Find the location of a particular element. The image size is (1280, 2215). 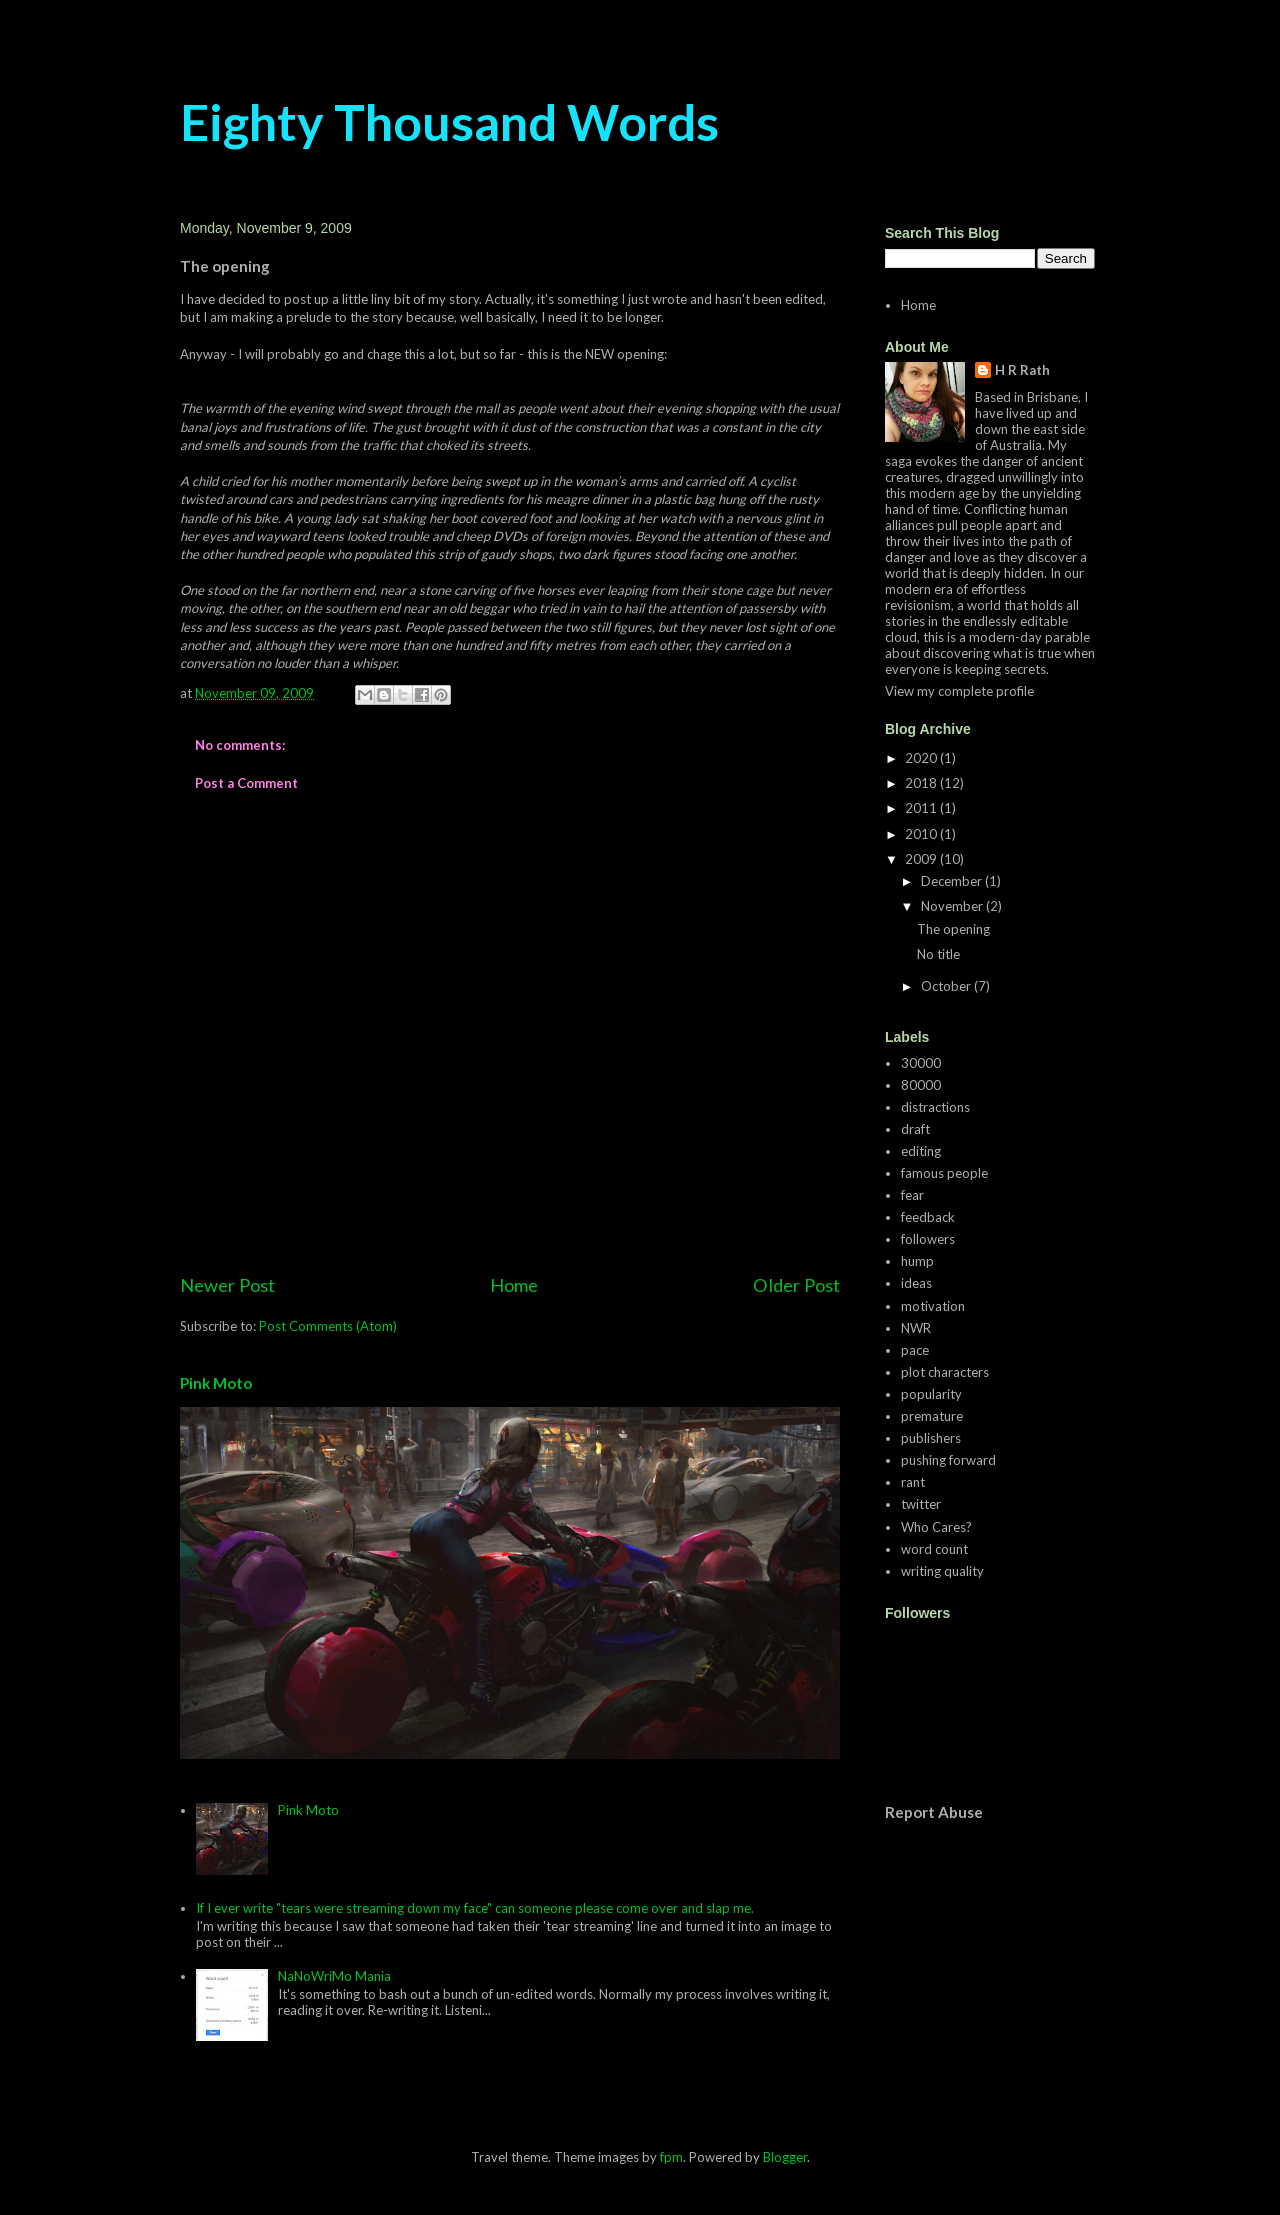

feedback is located at coordinates (928, 1217).